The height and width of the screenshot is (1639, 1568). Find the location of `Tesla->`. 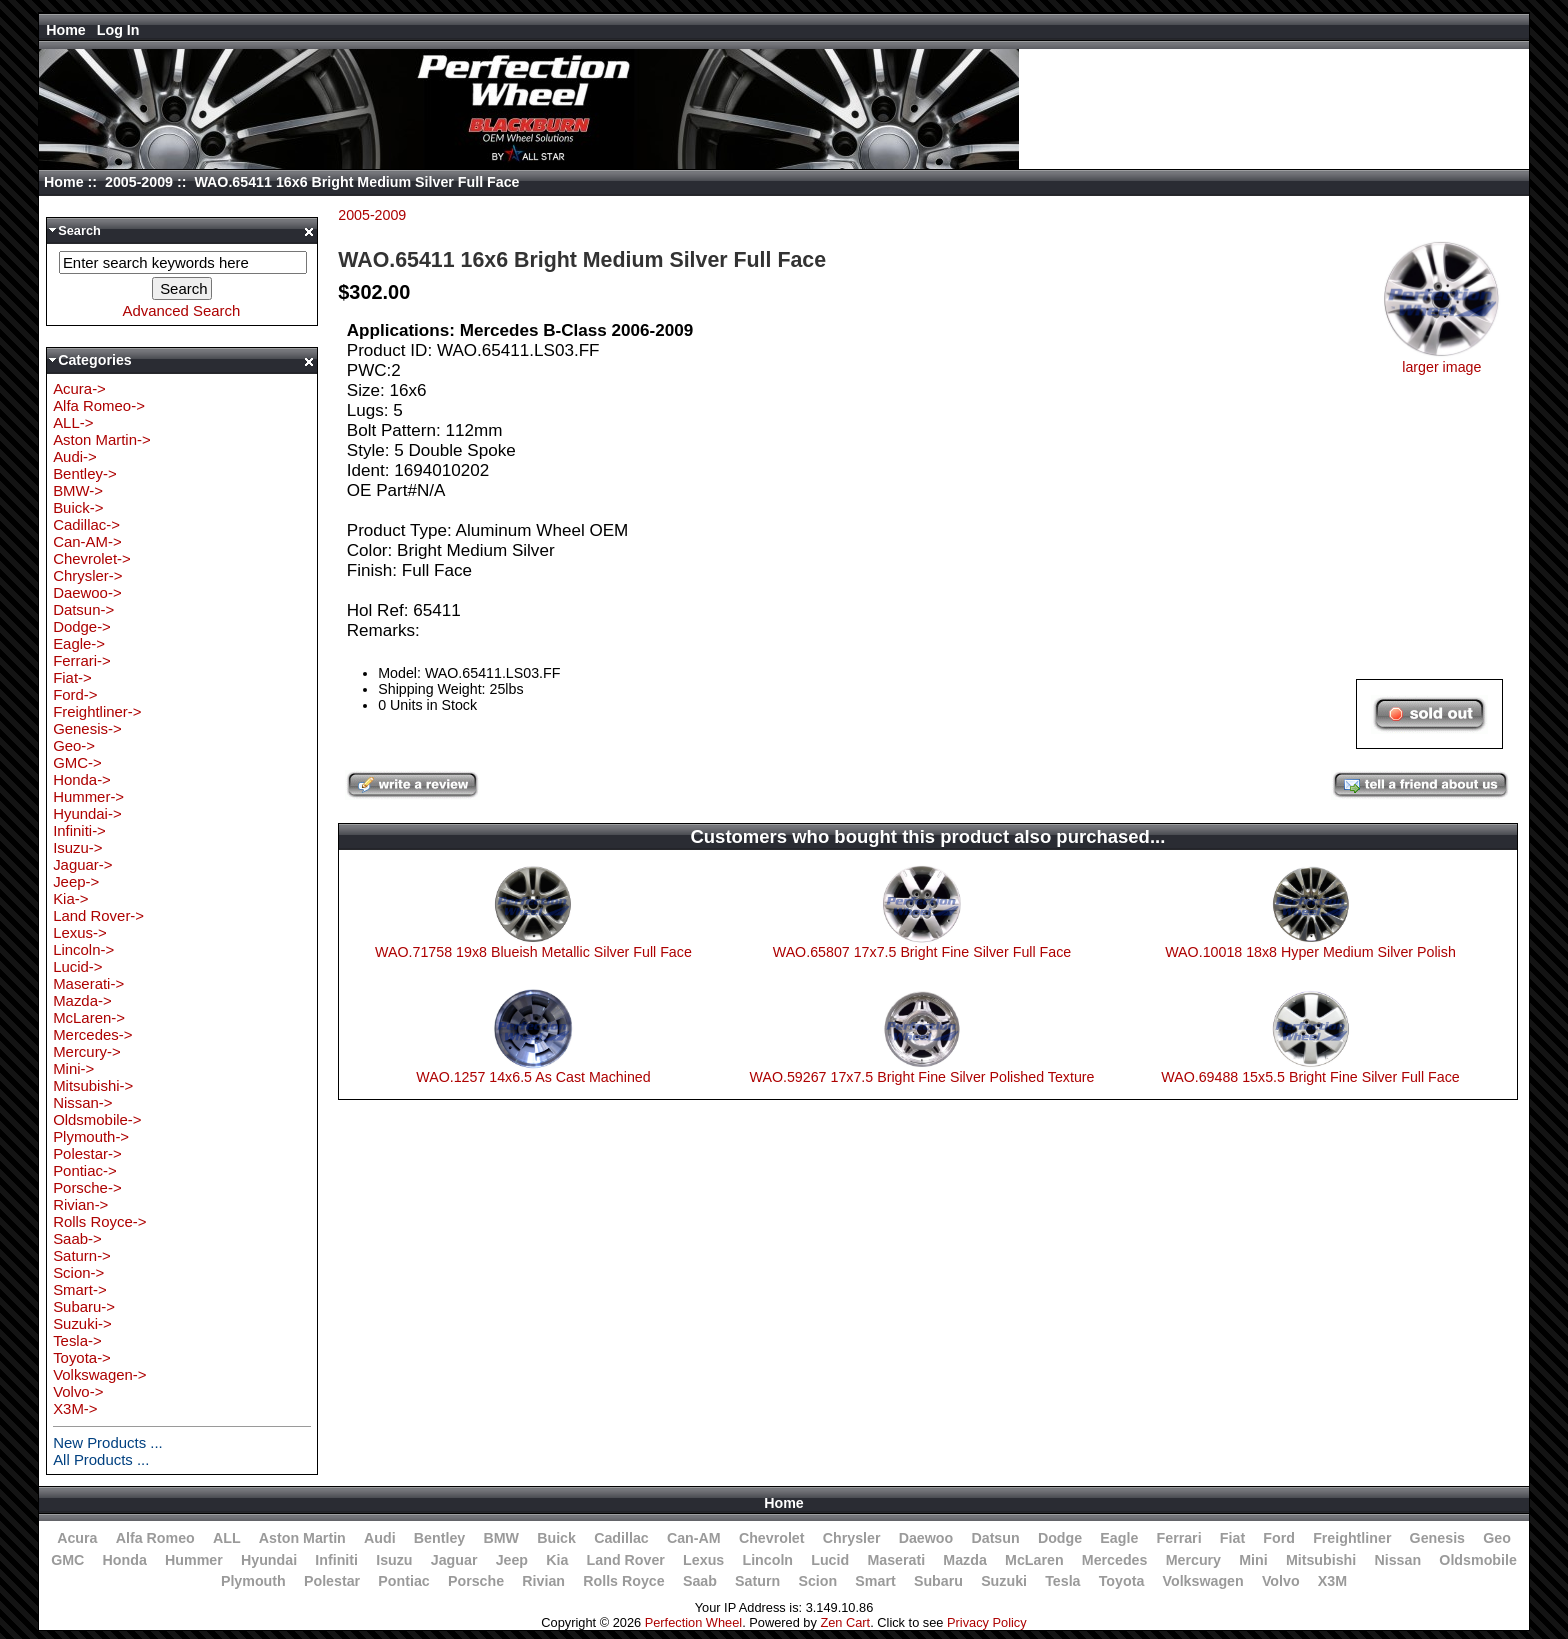

Tesla-> is located at coordinates (77, 1340).